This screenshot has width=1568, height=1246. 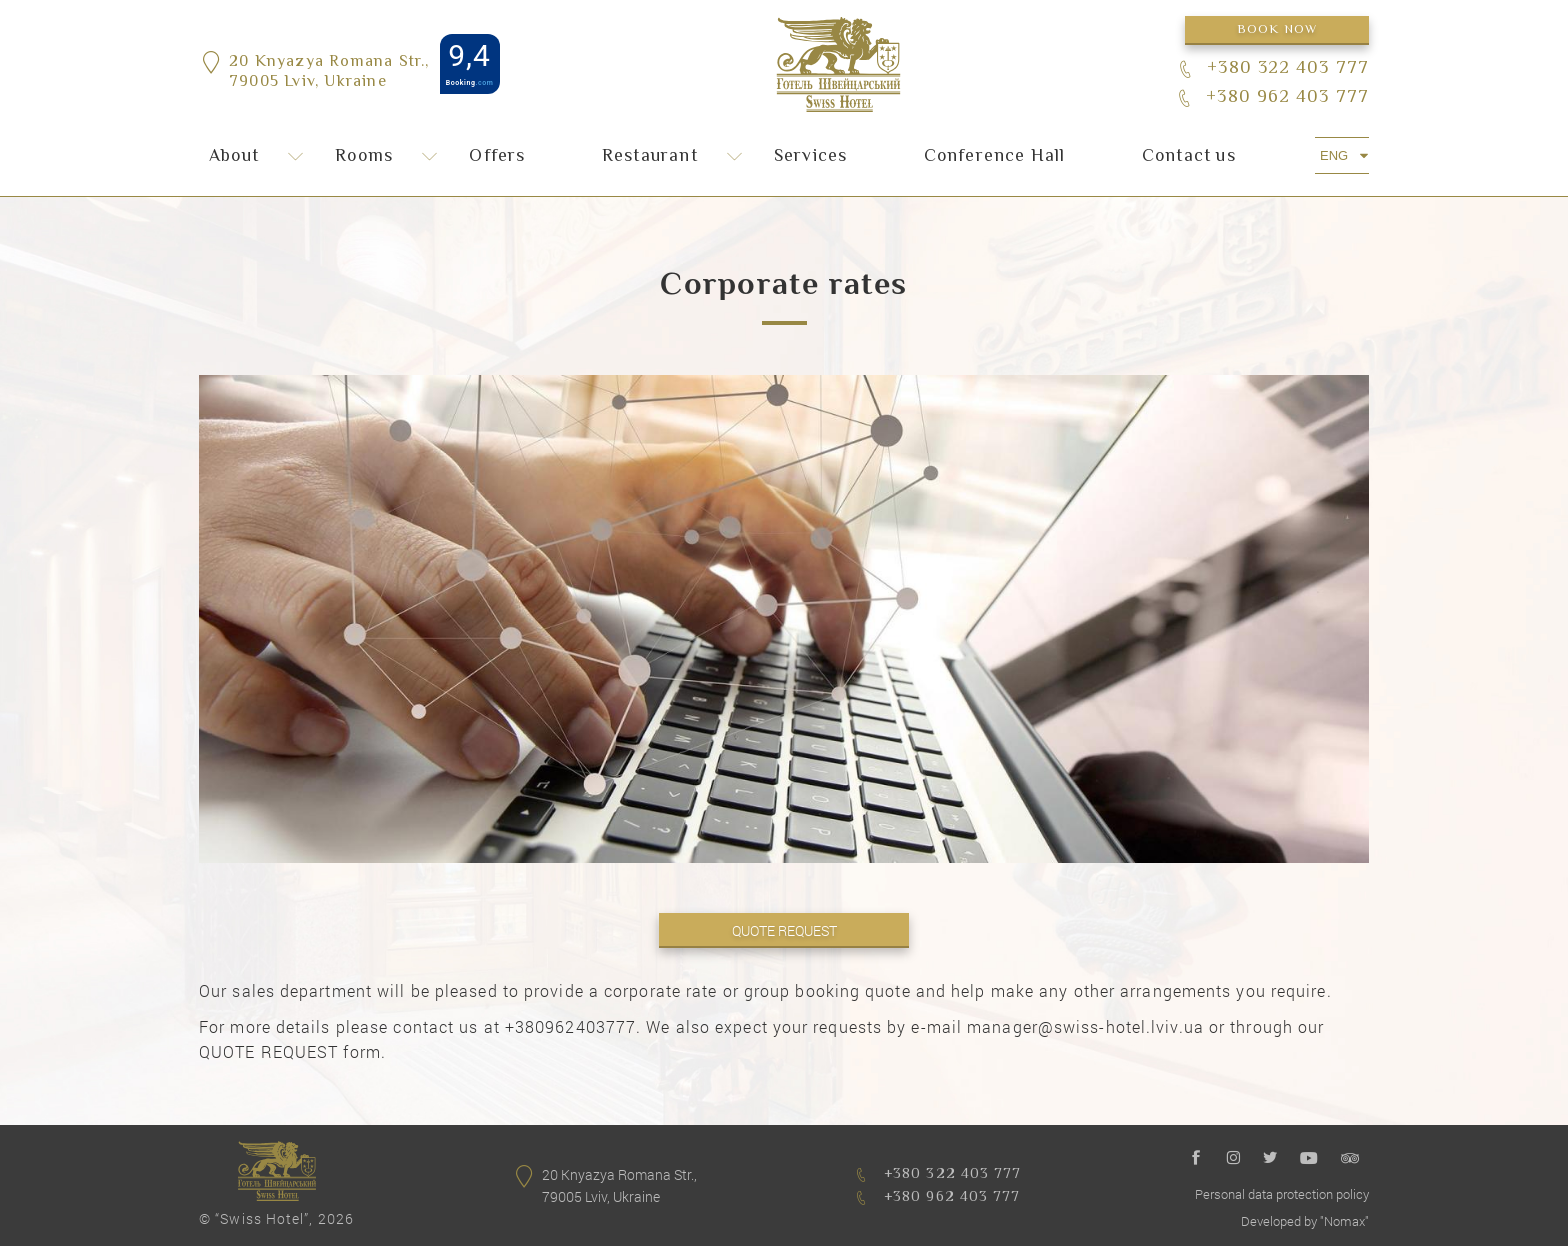 What do you see at coordinates (1282, 1194) in the screenshot?
I see `Personal data protection policy` at bounding box center [1282, 1194].